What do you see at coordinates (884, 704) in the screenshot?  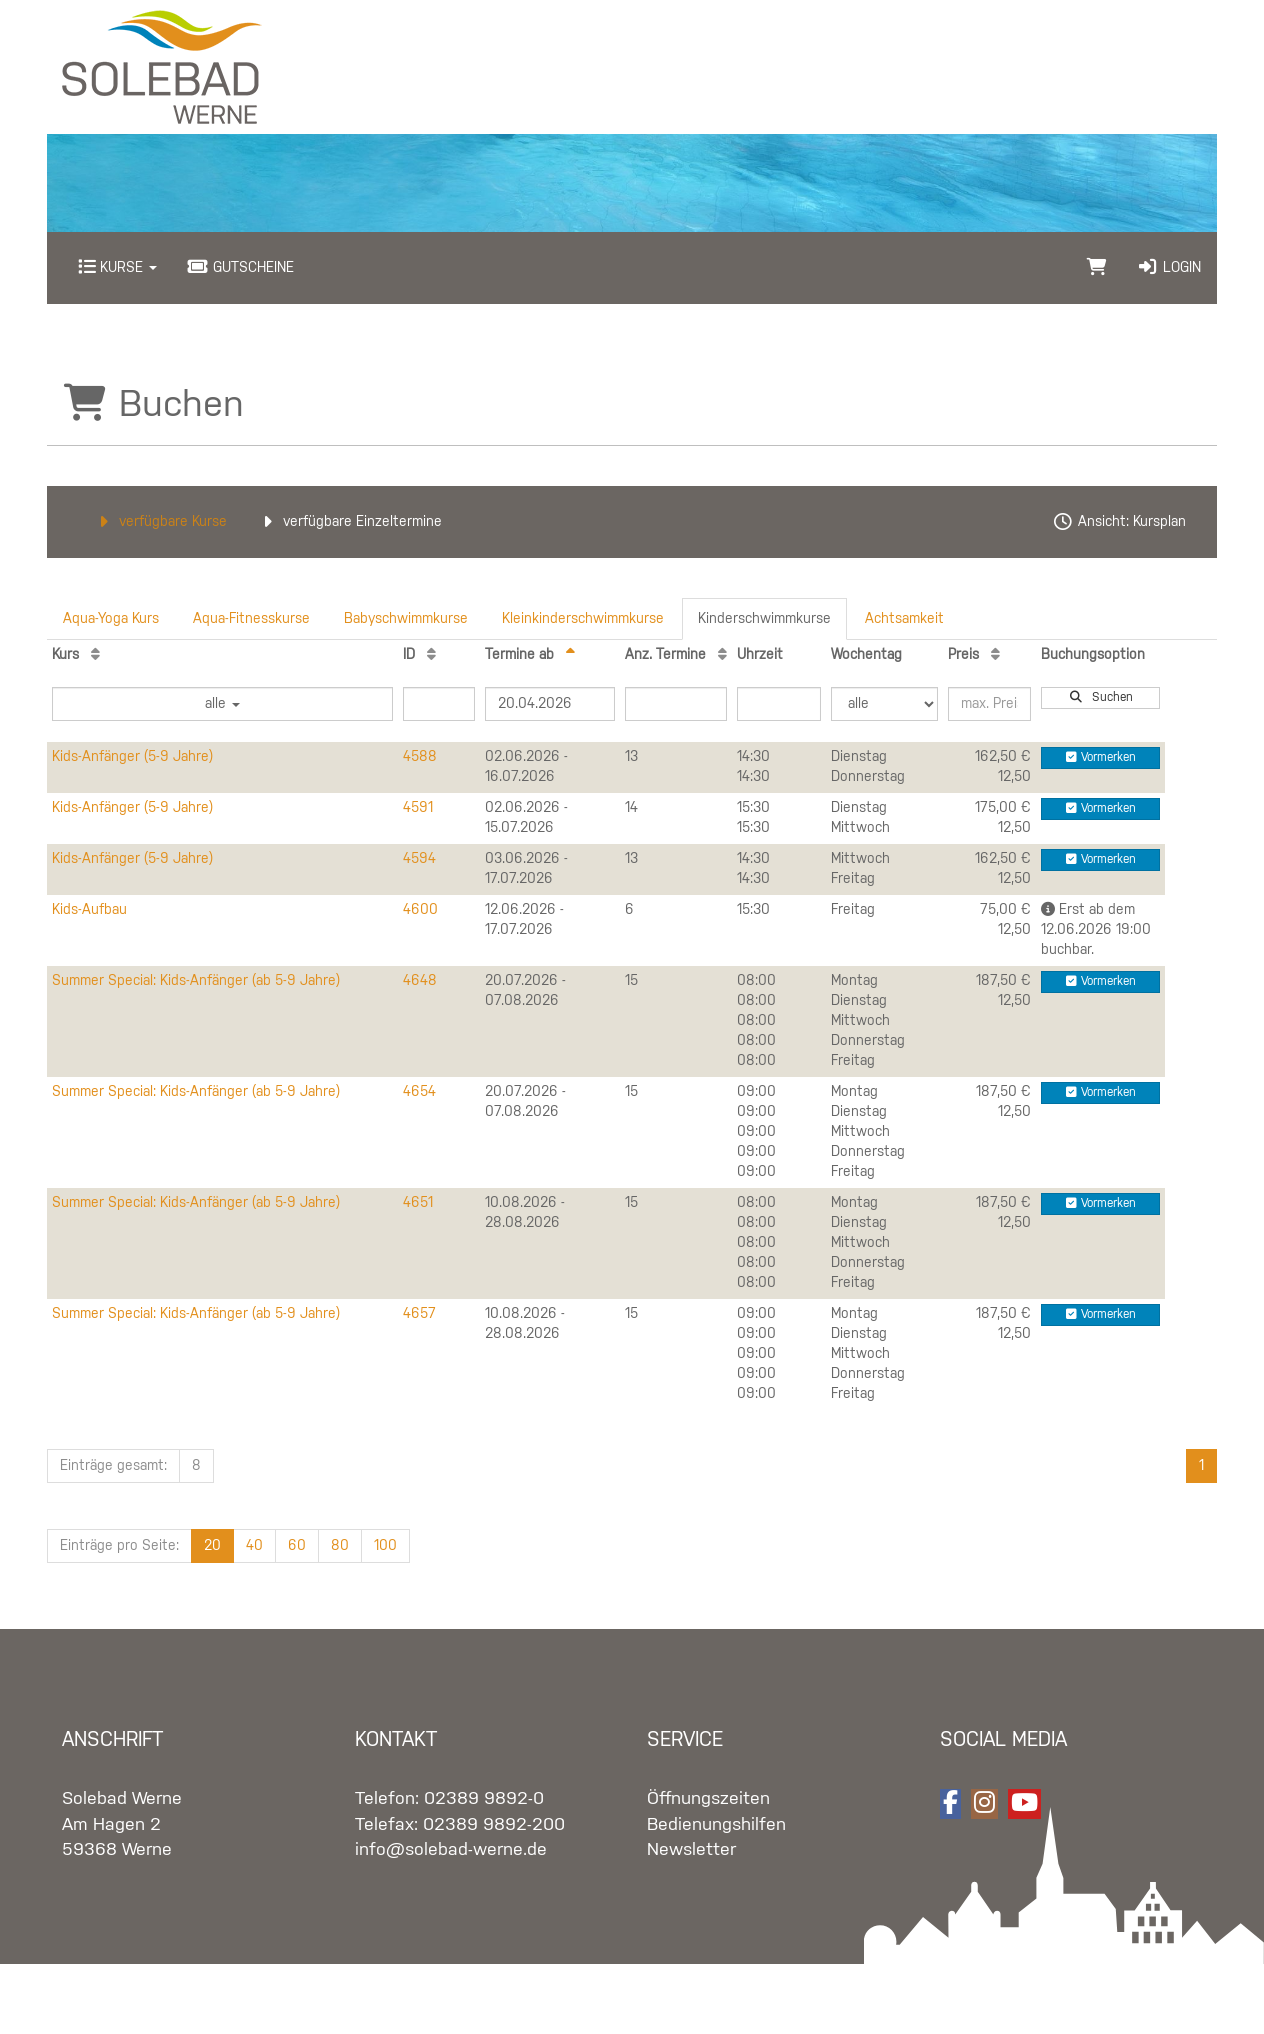 I see `[Filter Wochentag]` at bounding box center [884, 704].